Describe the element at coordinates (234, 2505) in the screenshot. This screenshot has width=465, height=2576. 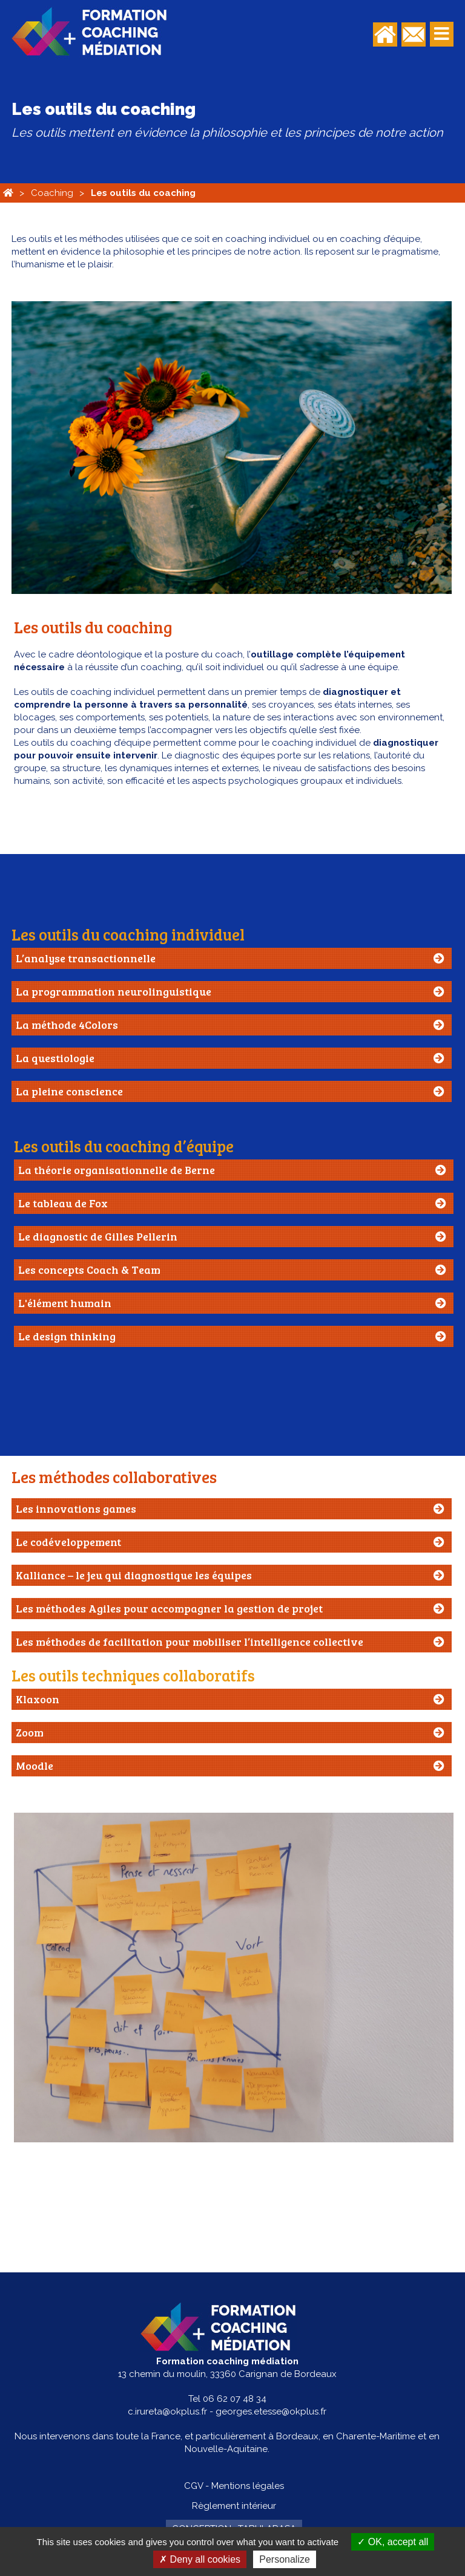
I see `Règlement intérieur` at that location.